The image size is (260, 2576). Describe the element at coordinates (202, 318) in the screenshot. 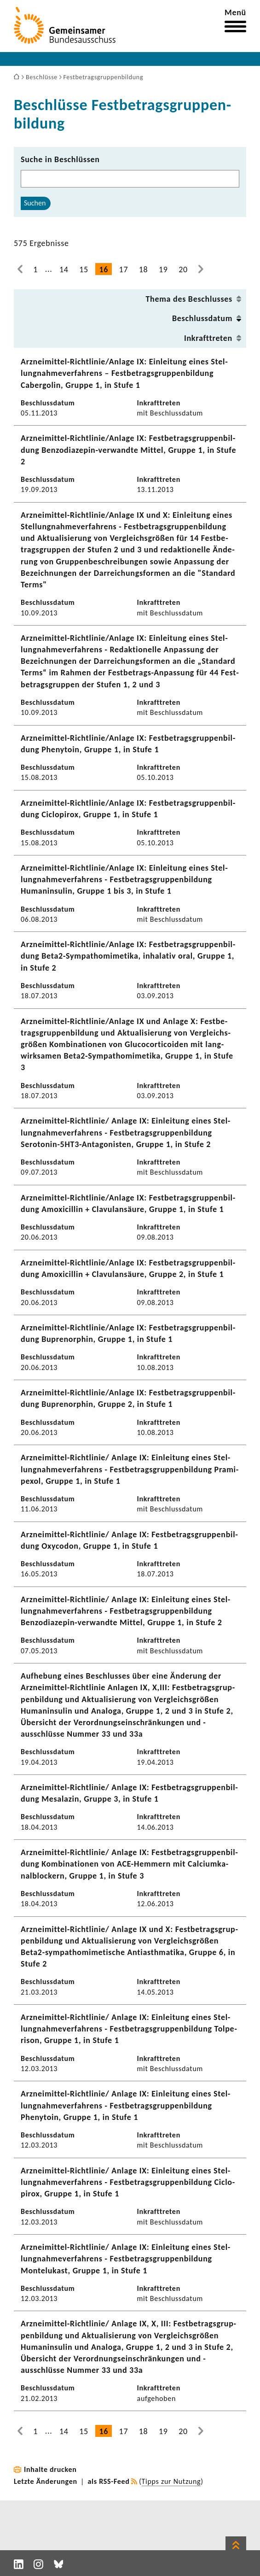

I see `Beschluss­datum` at that location.